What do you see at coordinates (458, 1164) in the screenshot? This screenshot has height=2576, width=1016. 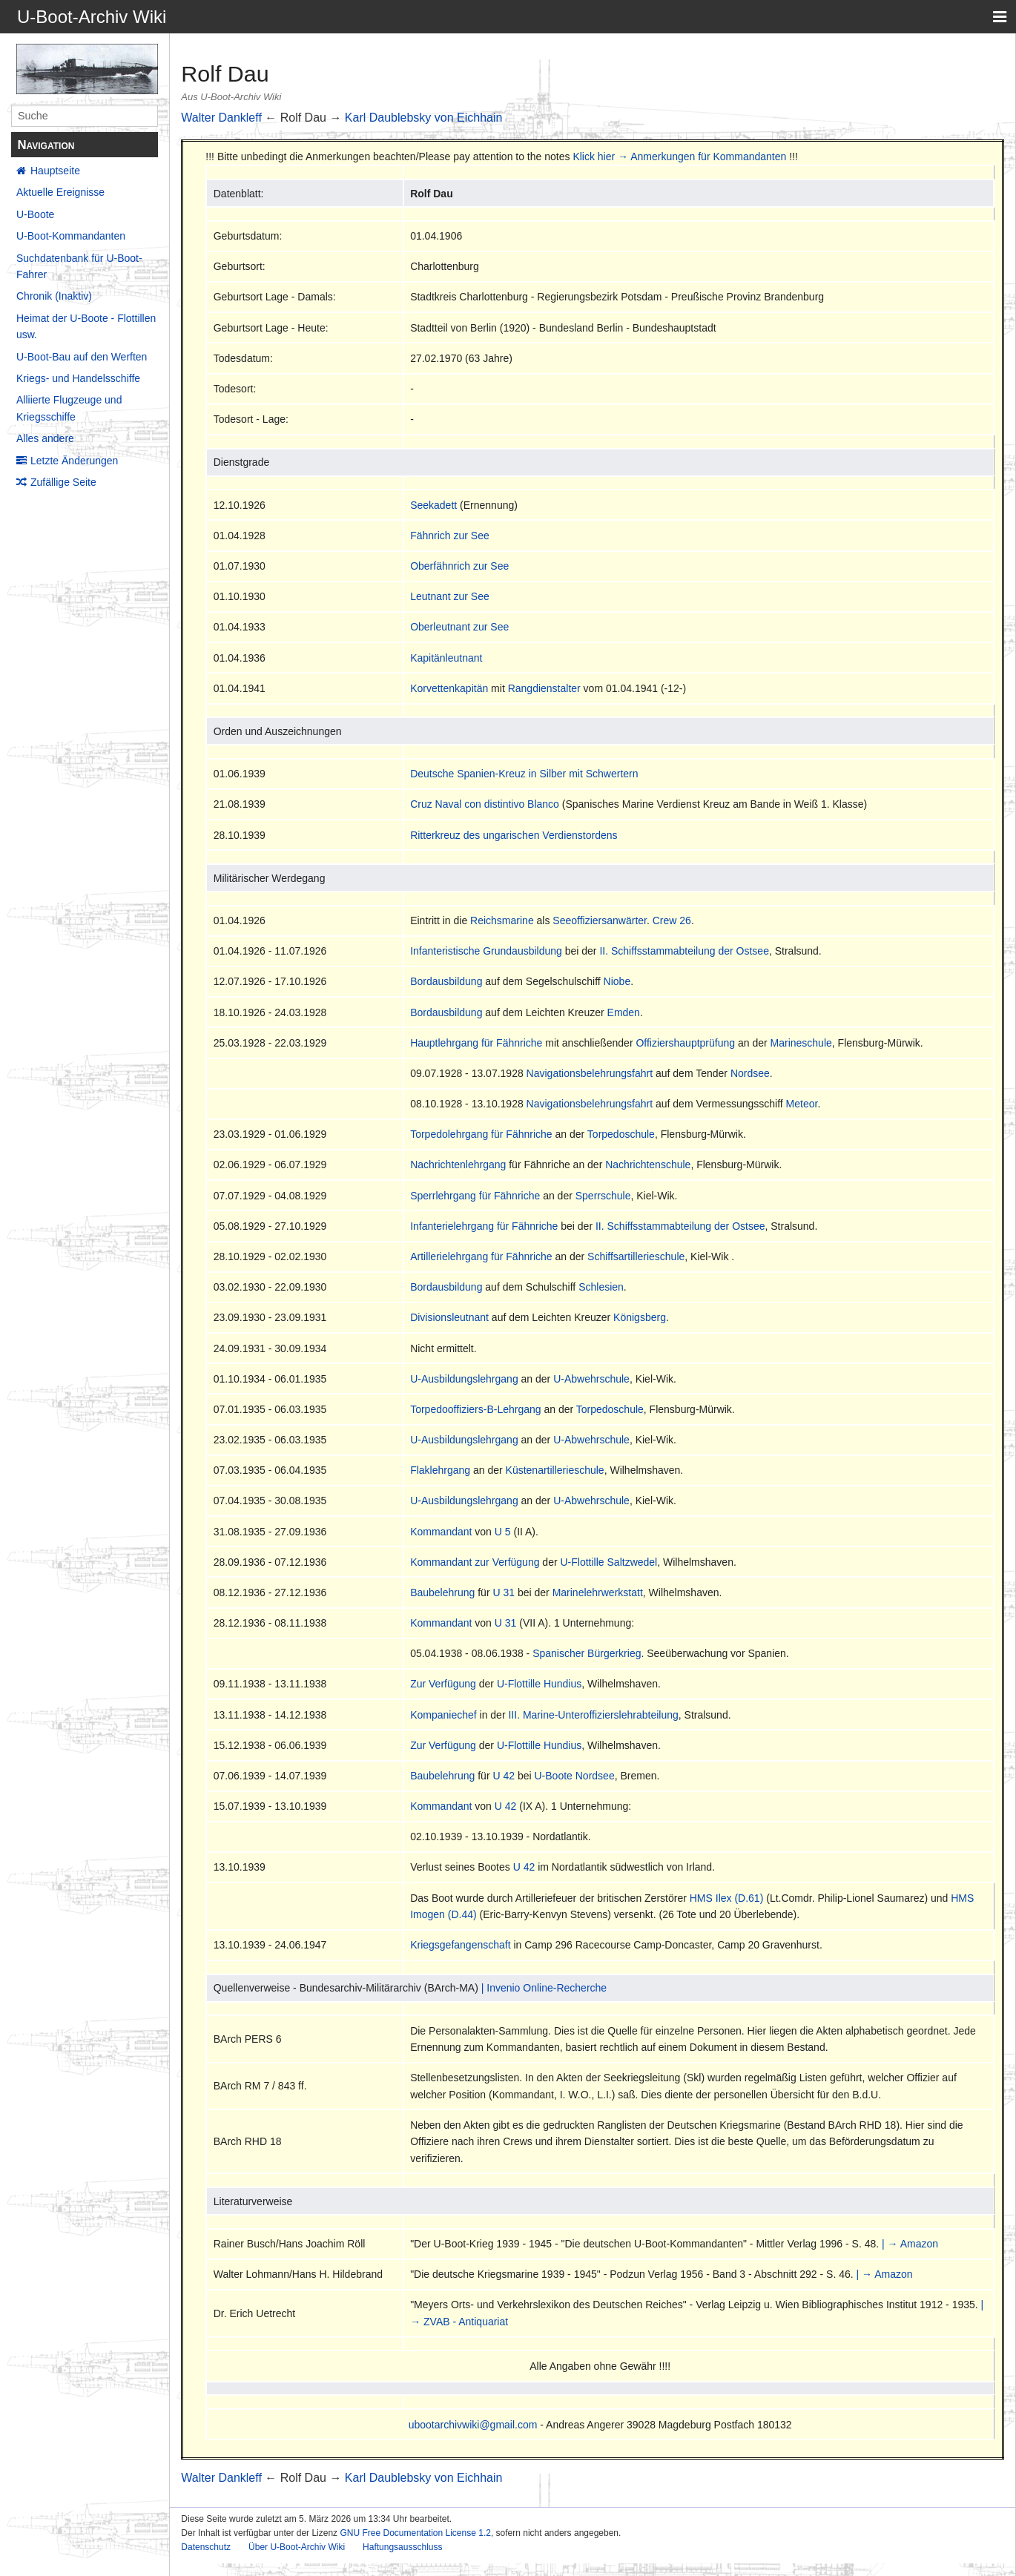 I see `Nachrichtenlehrgang` at bounding box center [458, 1164].